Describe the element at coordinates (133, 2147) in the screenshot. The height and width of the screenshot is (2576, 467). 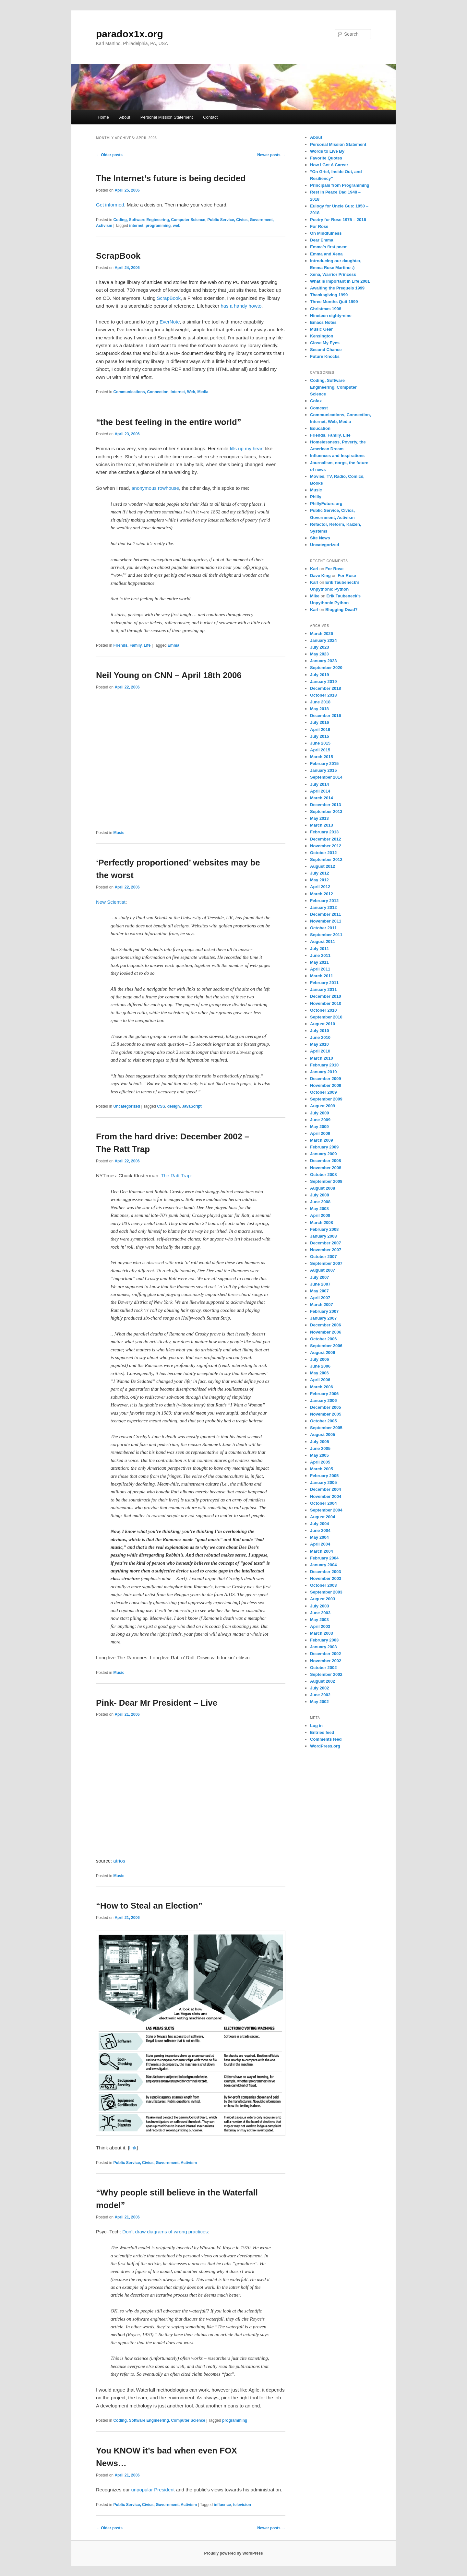
I see `link` at that location.